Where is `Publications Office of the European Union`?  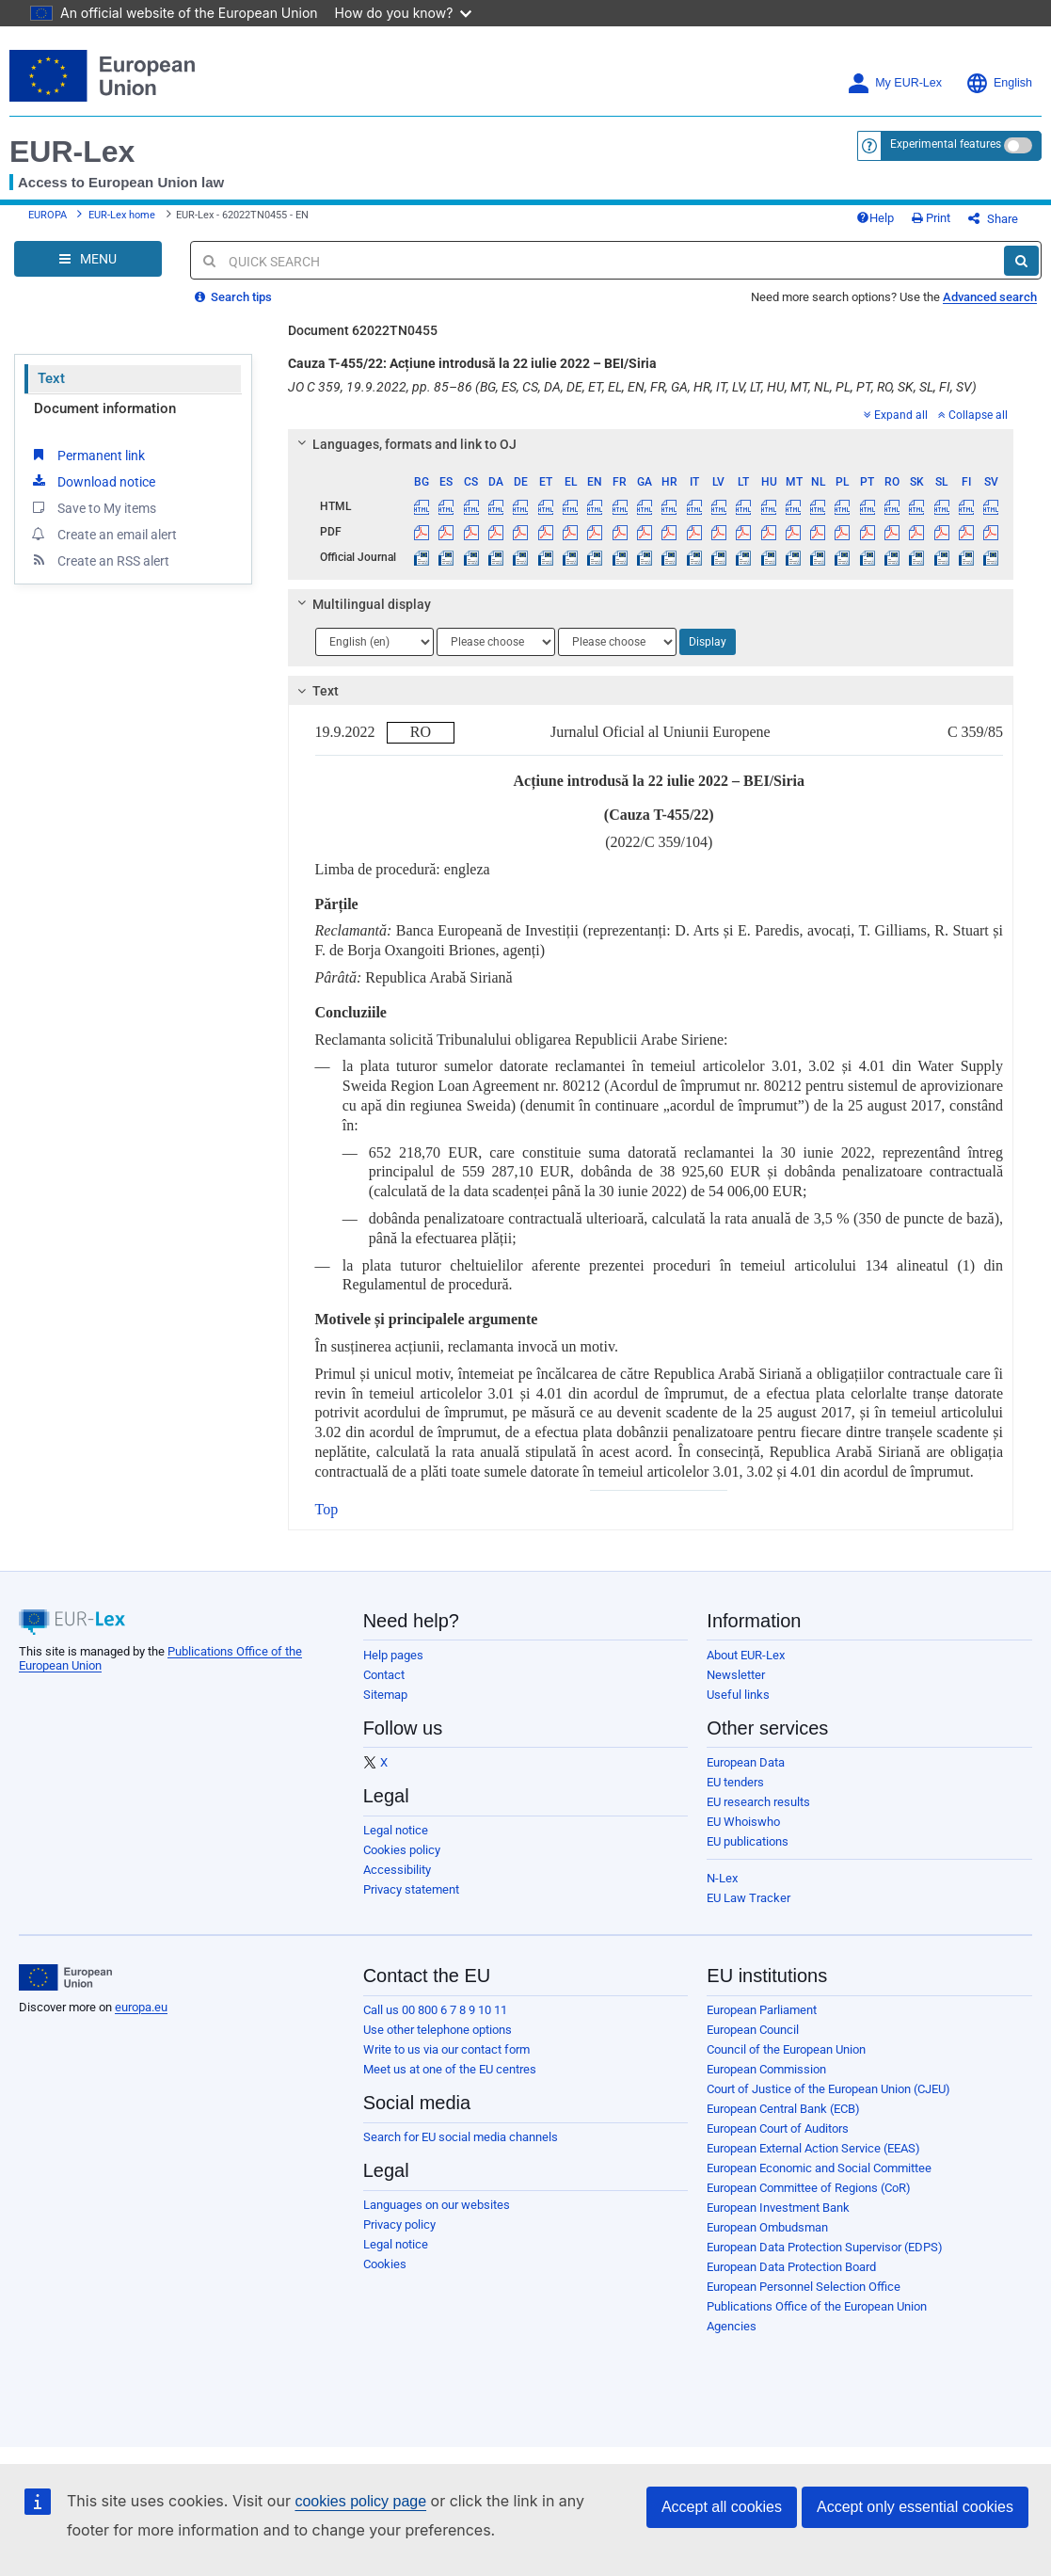 Publications Office of the European Union is located at coordinates (817, 2306).